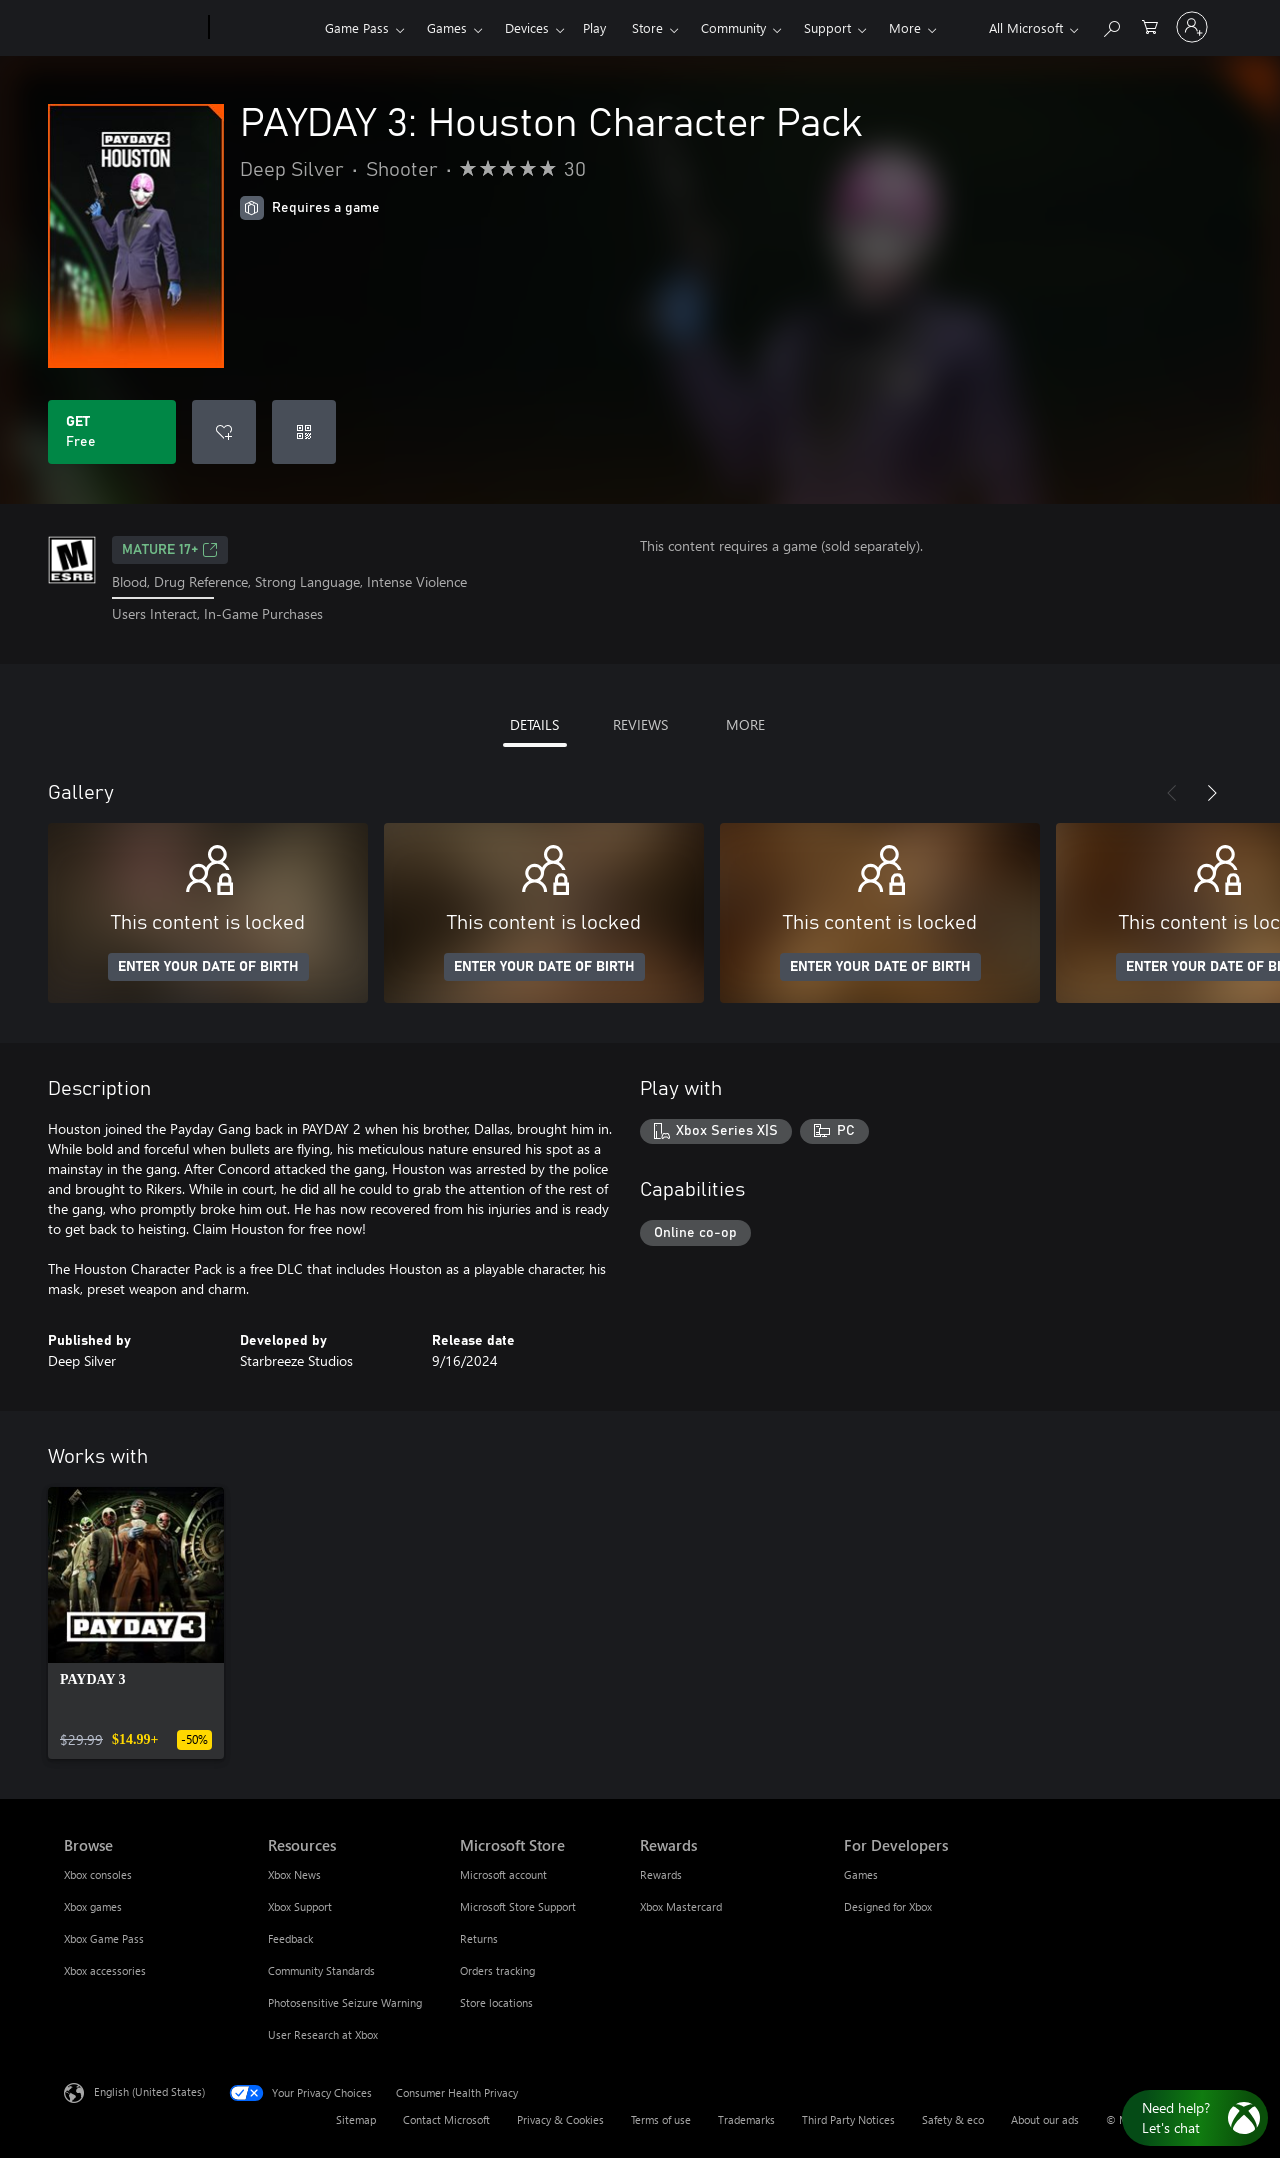 This screenshot has height=2158, width=1280. I want to click on Xbox News [Xbox News Resources], so click(294, 1874).